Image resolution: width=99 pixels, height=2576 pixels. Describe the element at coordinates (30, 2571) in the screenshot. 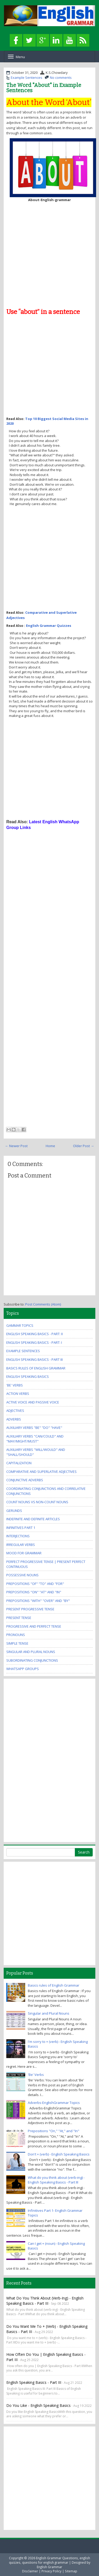

I see `Disclaimer` at that location.